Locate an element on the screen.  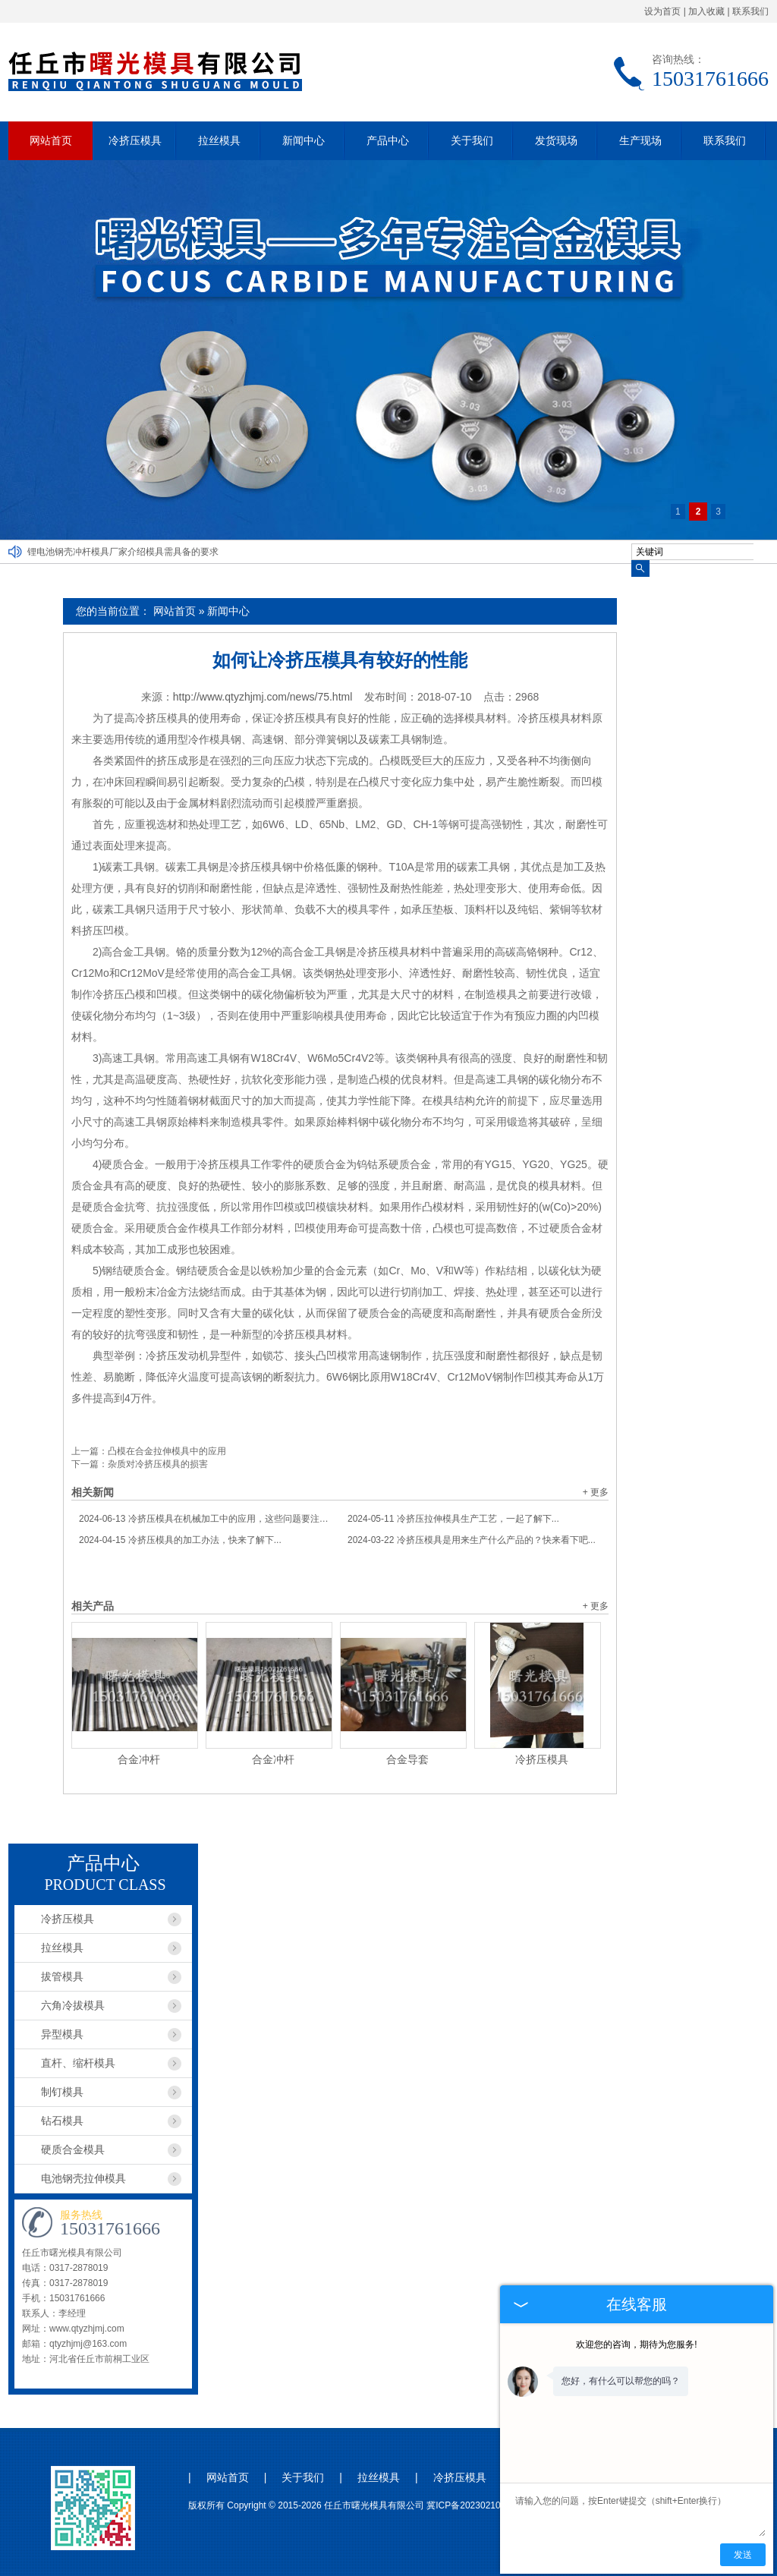
设为首页 is located at coordinates (662, 11).